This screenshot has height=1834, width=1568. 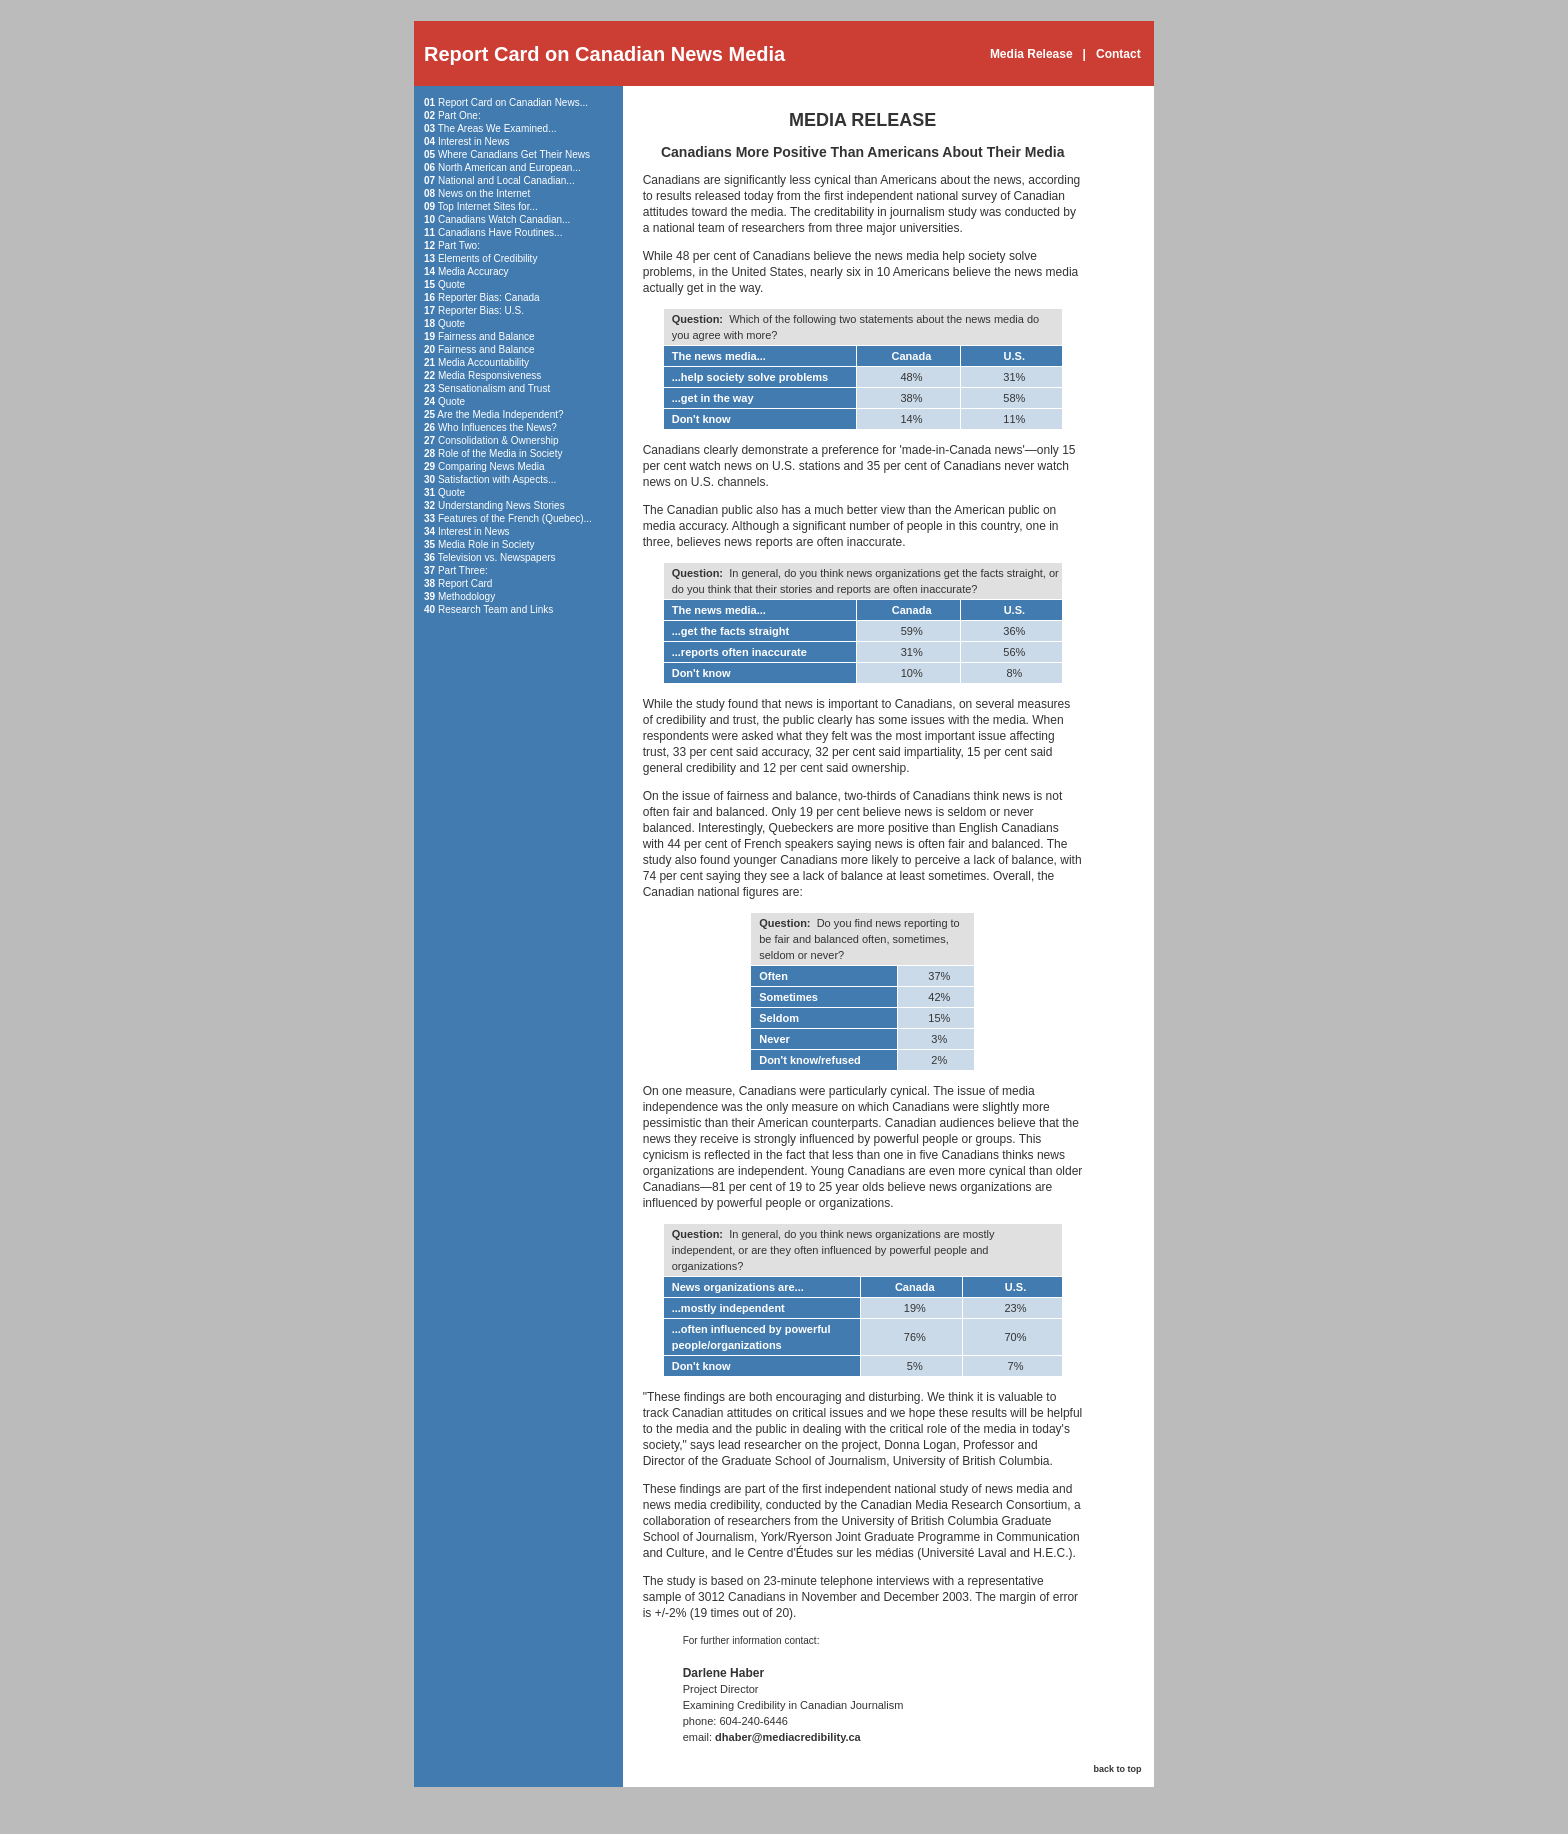 I want to click on Understanding News Stories, so click(x=501, y=505).